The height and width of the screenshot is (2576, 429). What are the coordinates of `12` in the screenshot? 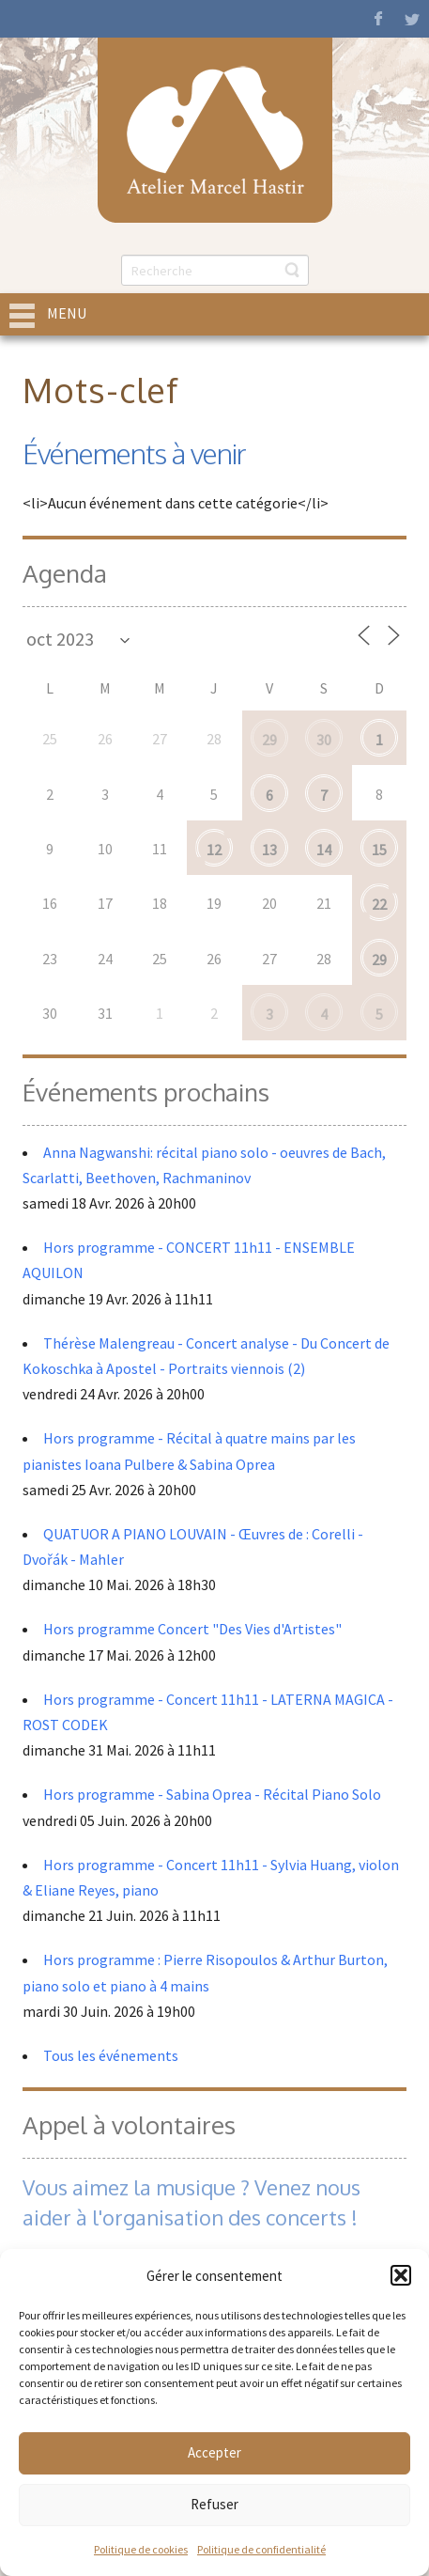 It's located at (214, 849).